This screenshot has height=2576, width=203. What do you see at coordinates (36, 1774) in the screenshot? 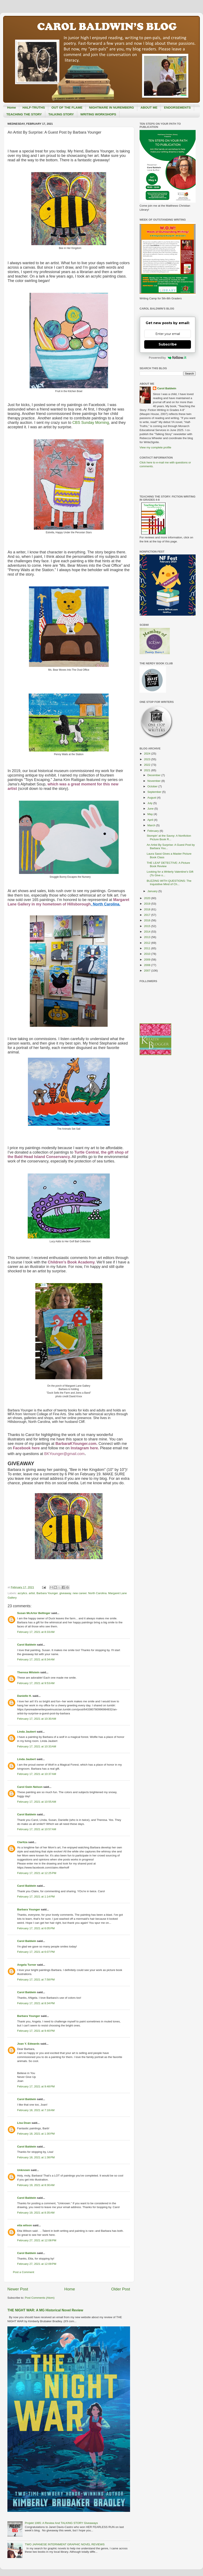
I see `February 17, 2021 at 10:37 AM` at bounding box center [36, 1774].